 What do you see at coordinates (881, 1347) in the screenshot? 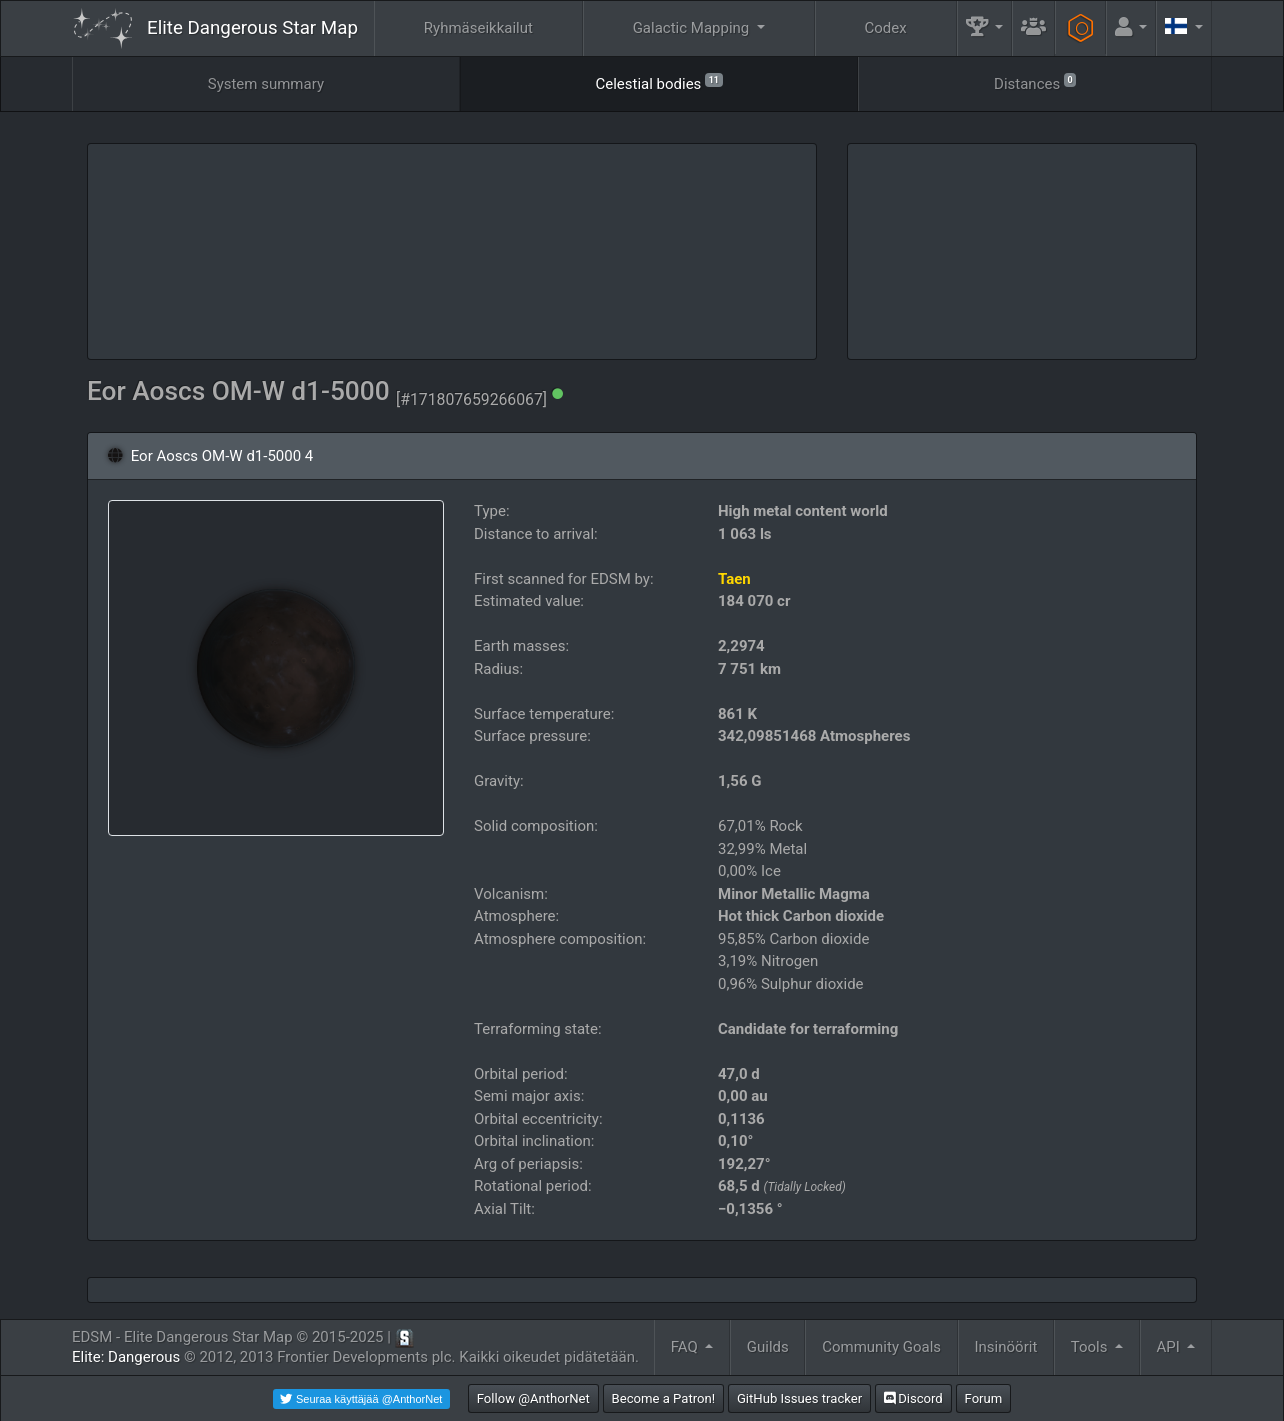
I see `Community Goals` at bounding box center [881, 1347].